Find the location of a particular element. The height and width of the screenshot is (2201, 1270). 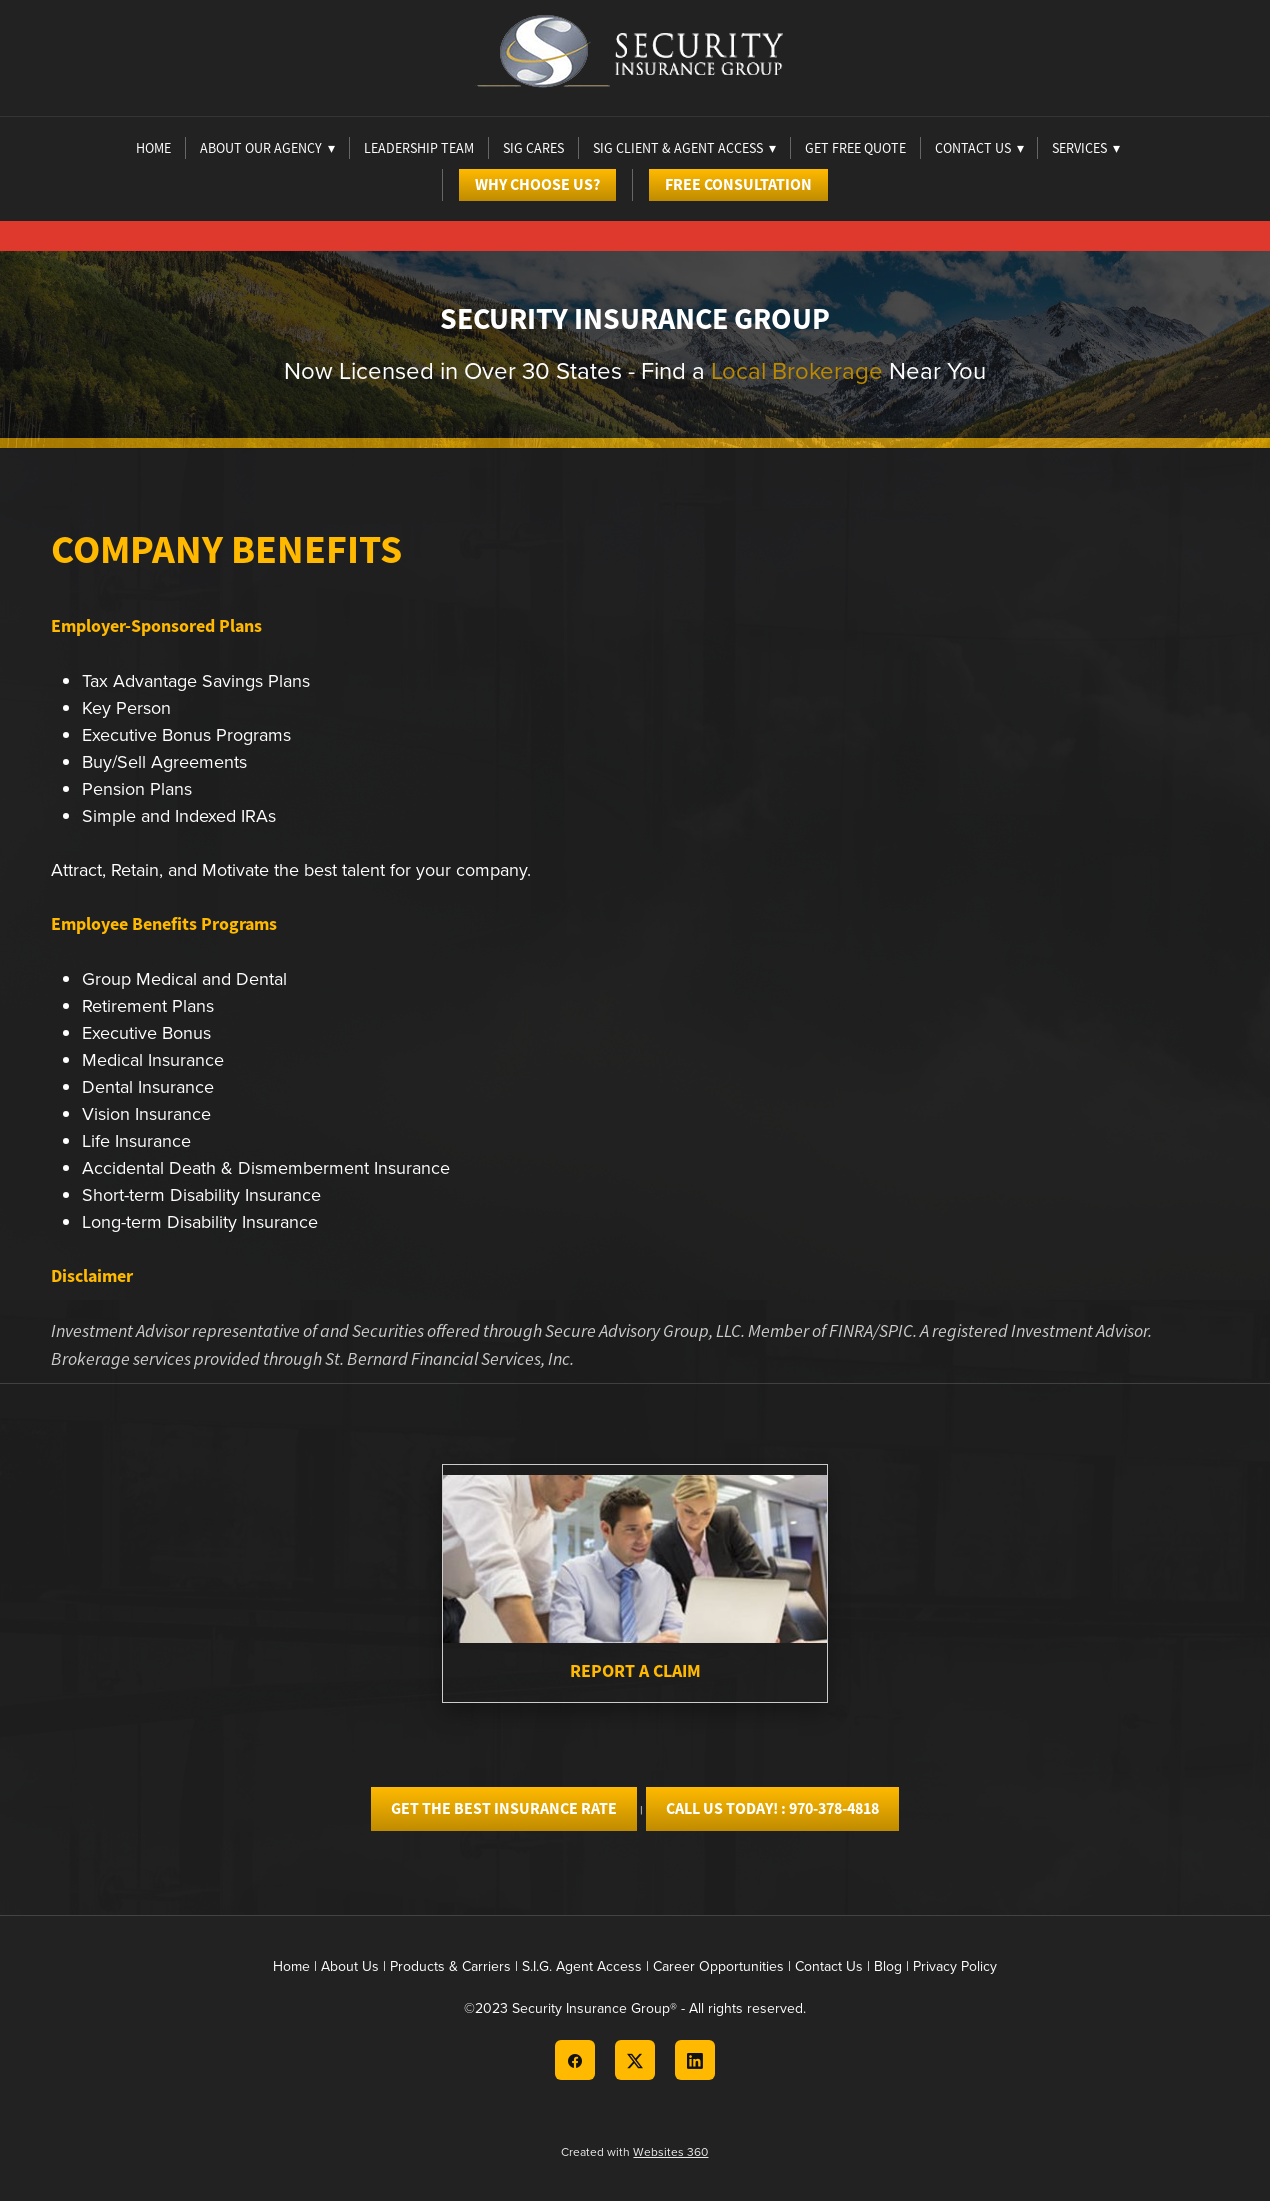

Home is located at coordinates (153, 148).